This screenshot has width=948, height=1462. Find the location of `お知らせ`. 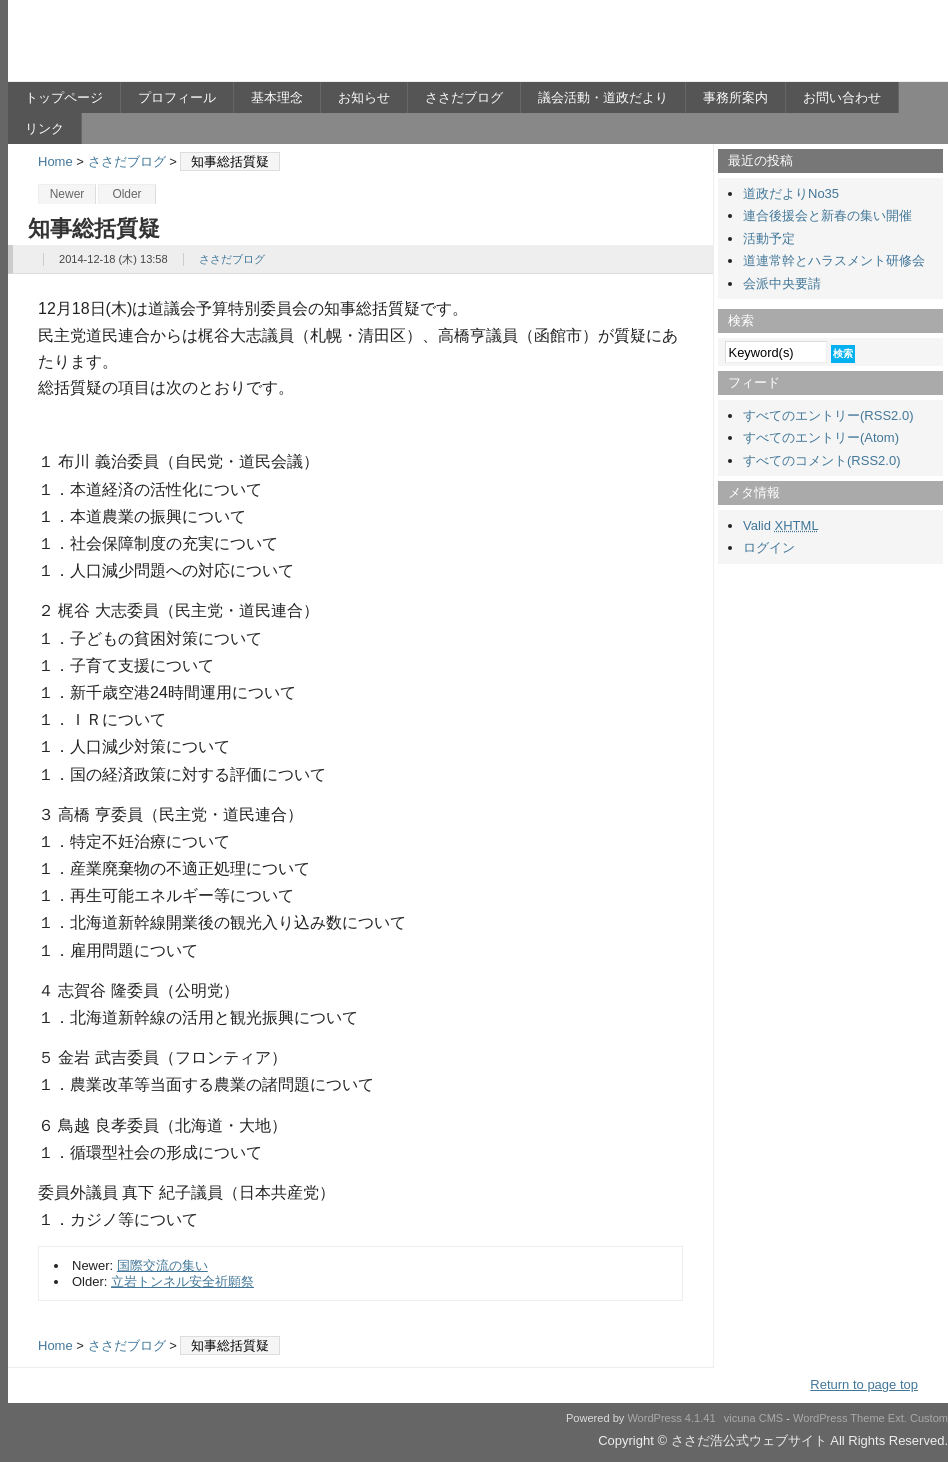

お知らせ is located at coordinates (364, 97).